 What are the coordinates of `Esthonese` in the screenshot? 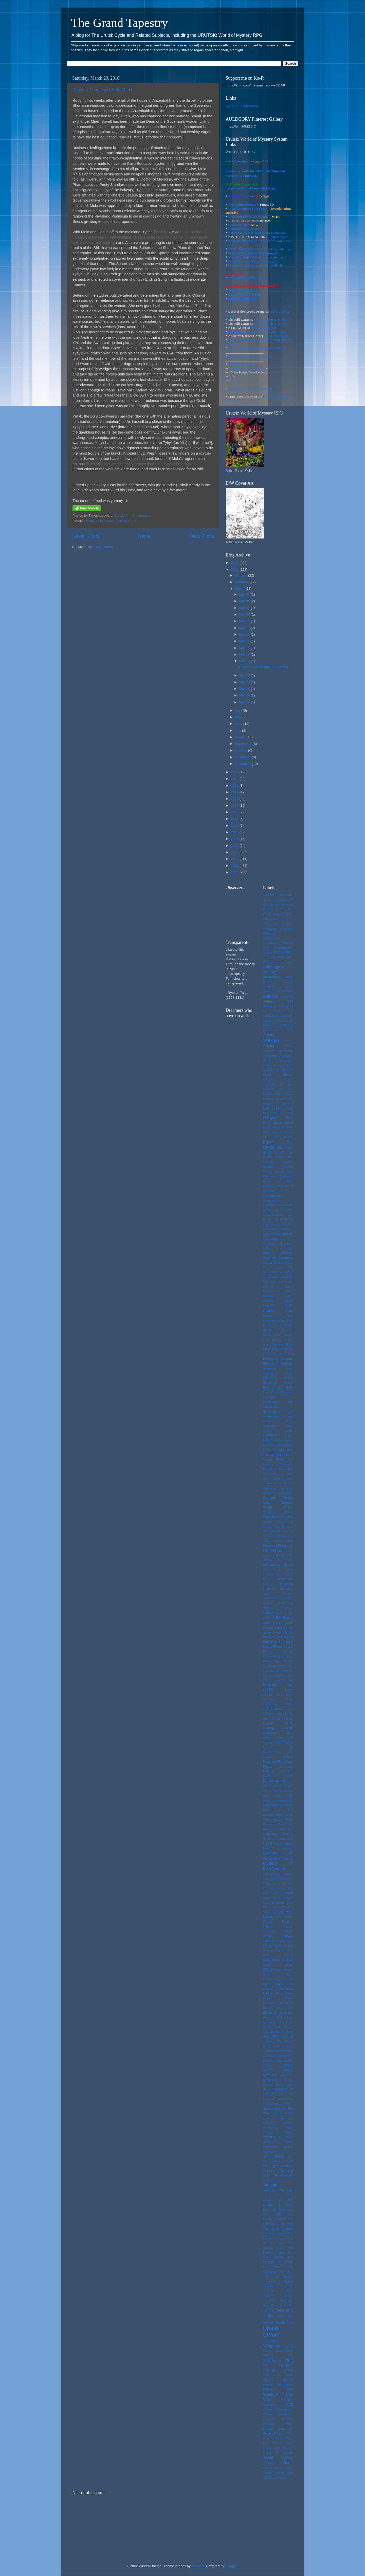 It's located at (286, 1392).